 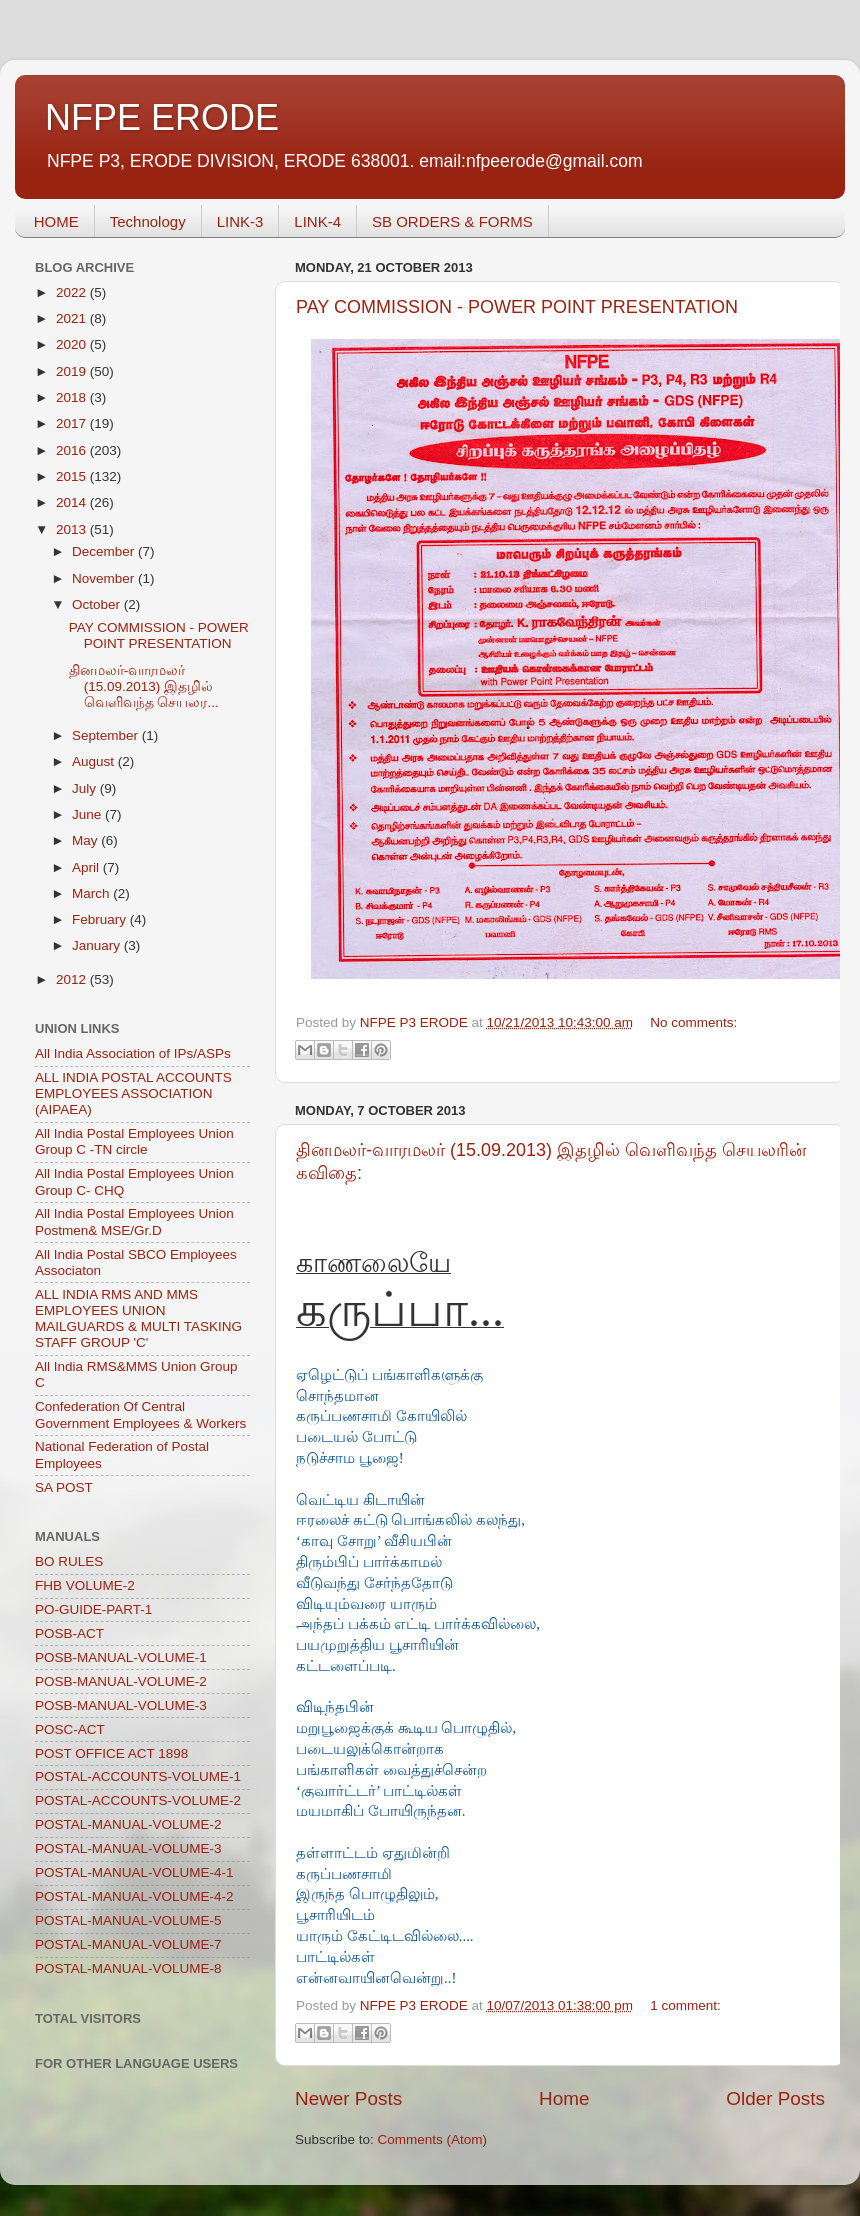 I want to click on SB ORDERS & FORMS, so click(x=452, y=221).